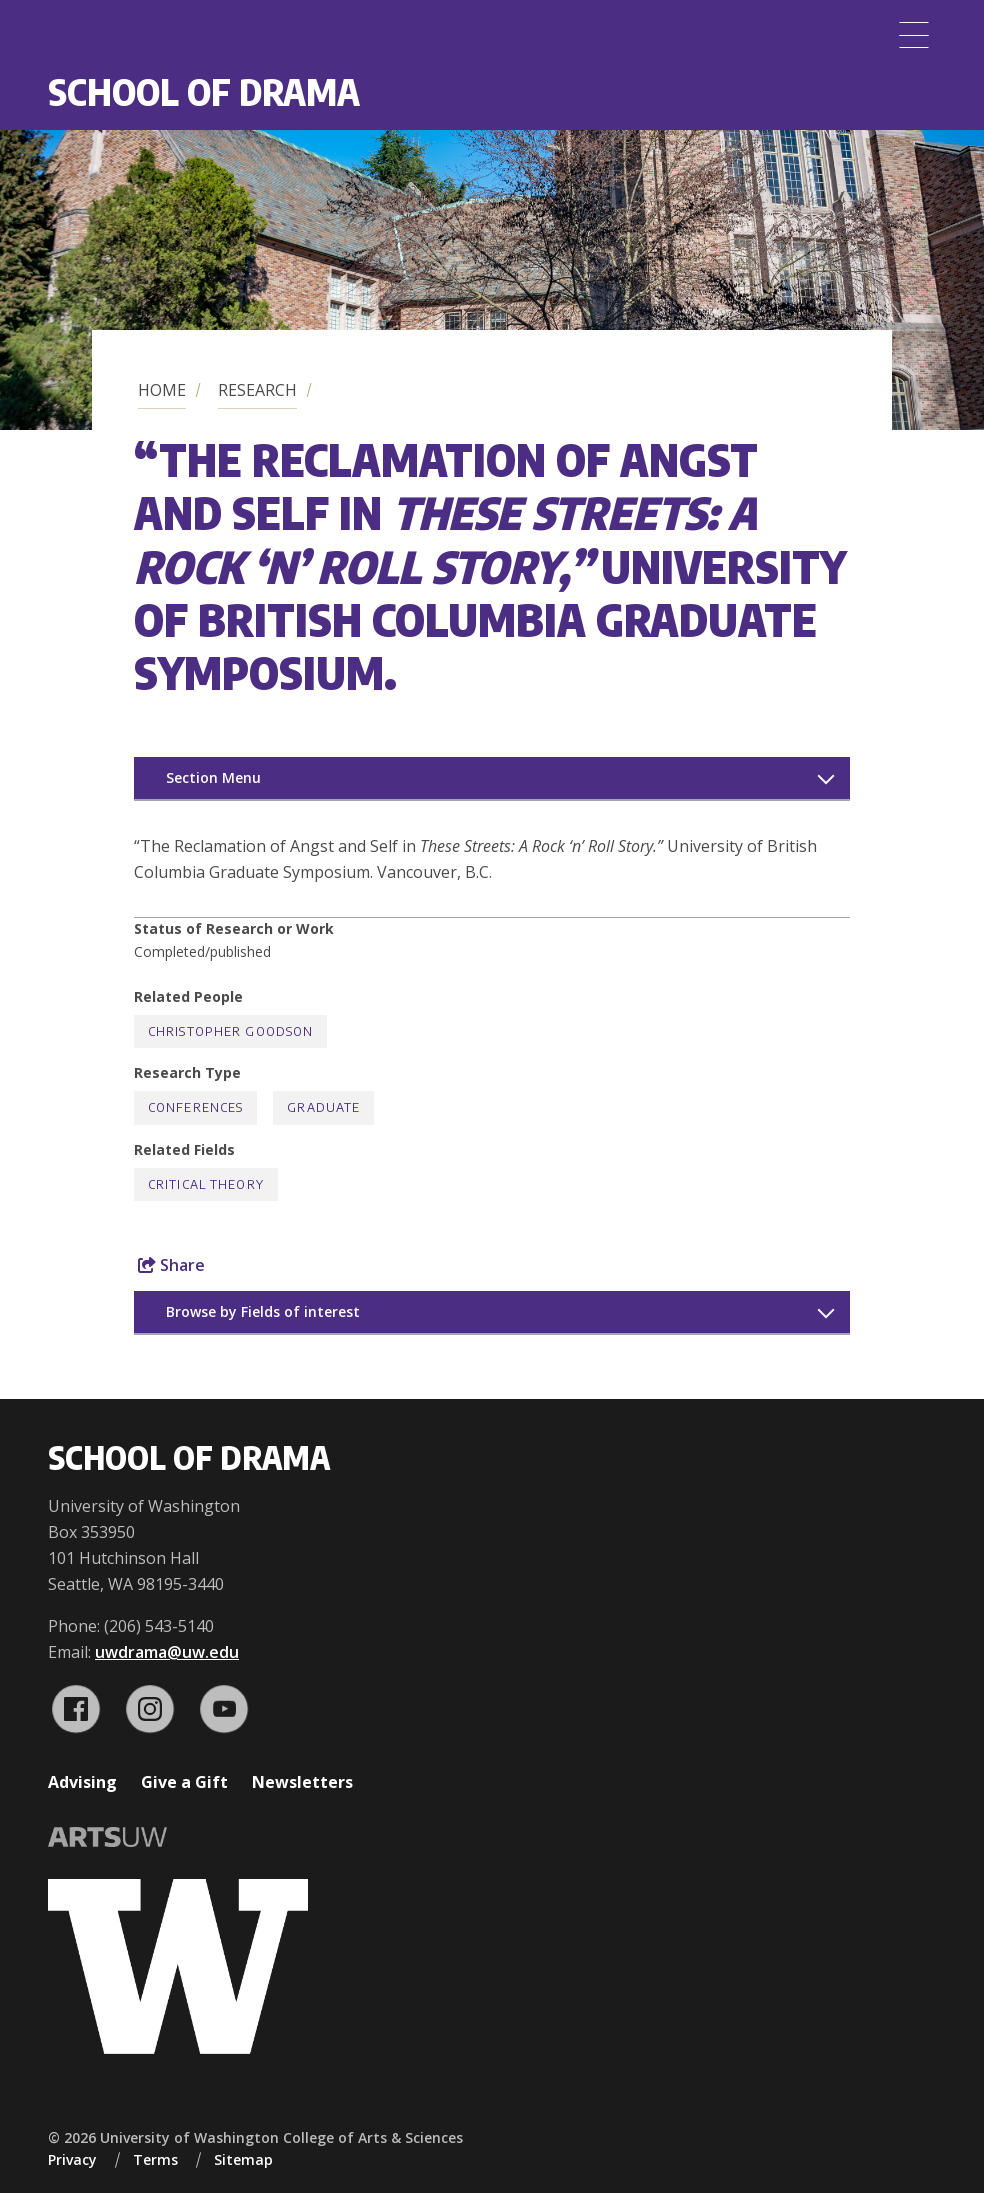  Describe the element at coordinates (195, 1107) in the screenshot. I see `Conferences` at that location.